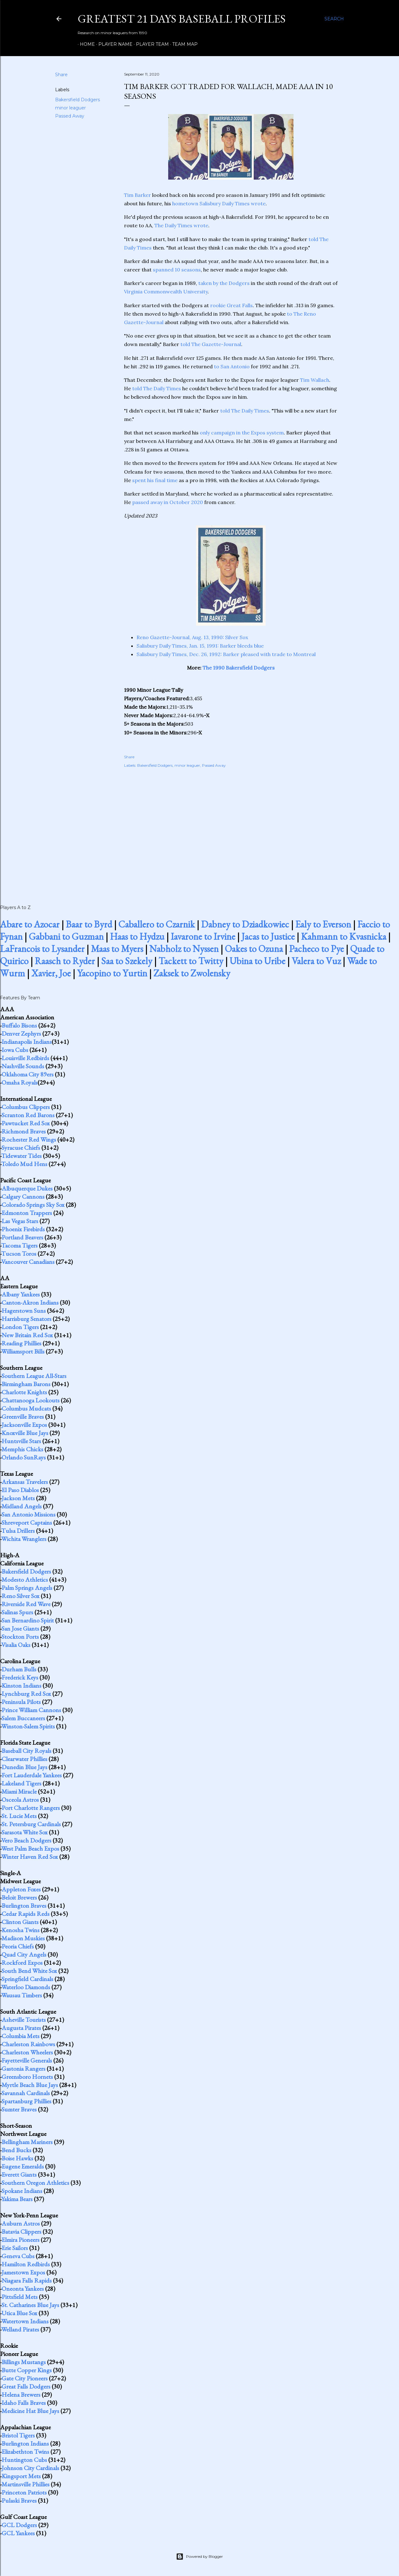 This screenshot has width=399, height=2576. Describe the element at coordinates (21, 1995) in the screenshot. I see `Wausau Timbers` at that location.